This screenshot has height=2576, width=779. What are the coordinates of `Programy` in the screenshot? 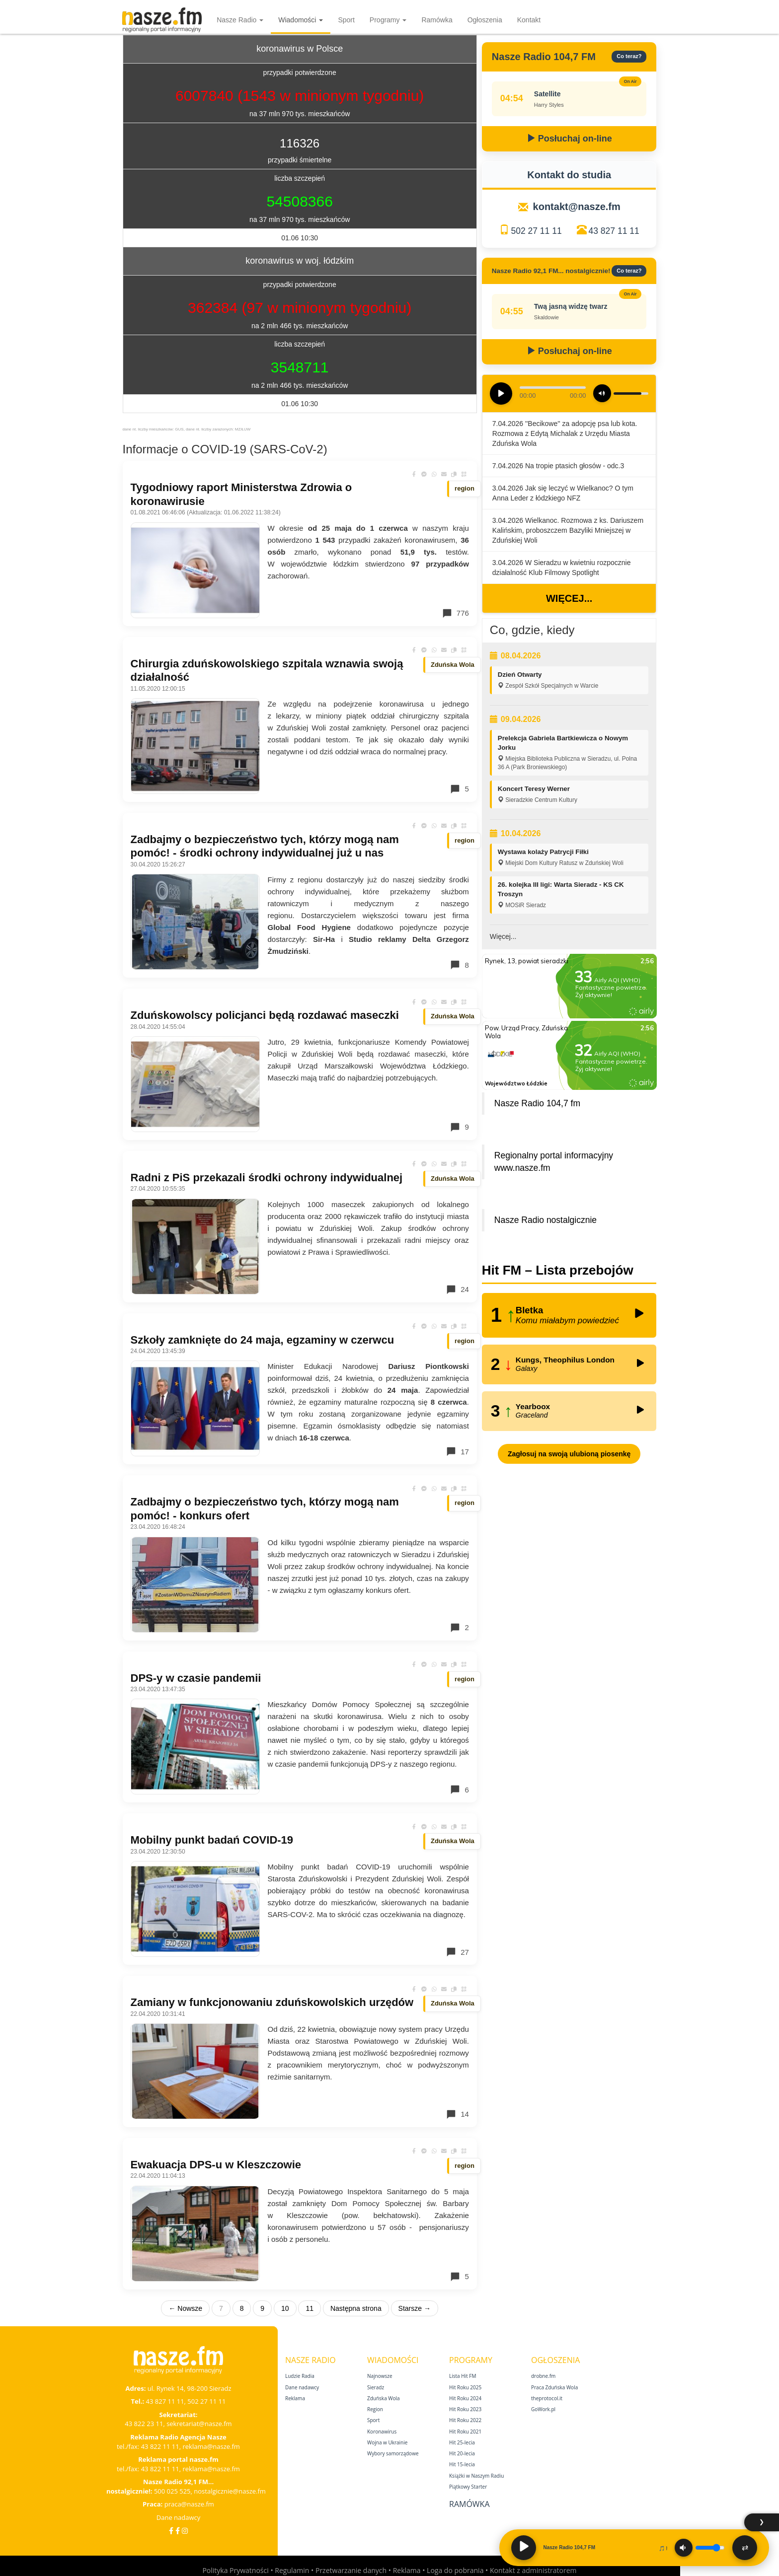 It's located at (388, 20).